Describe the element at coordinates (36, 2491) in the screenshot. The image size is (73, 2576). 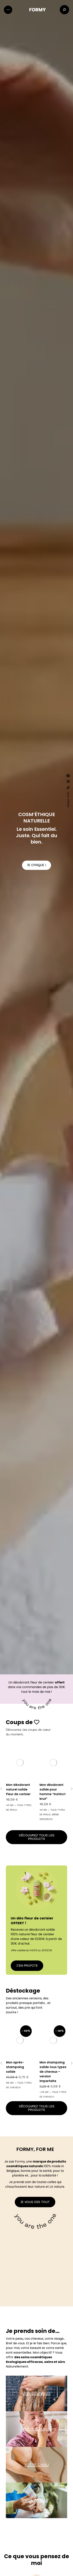
I see `vos mains` at that location.